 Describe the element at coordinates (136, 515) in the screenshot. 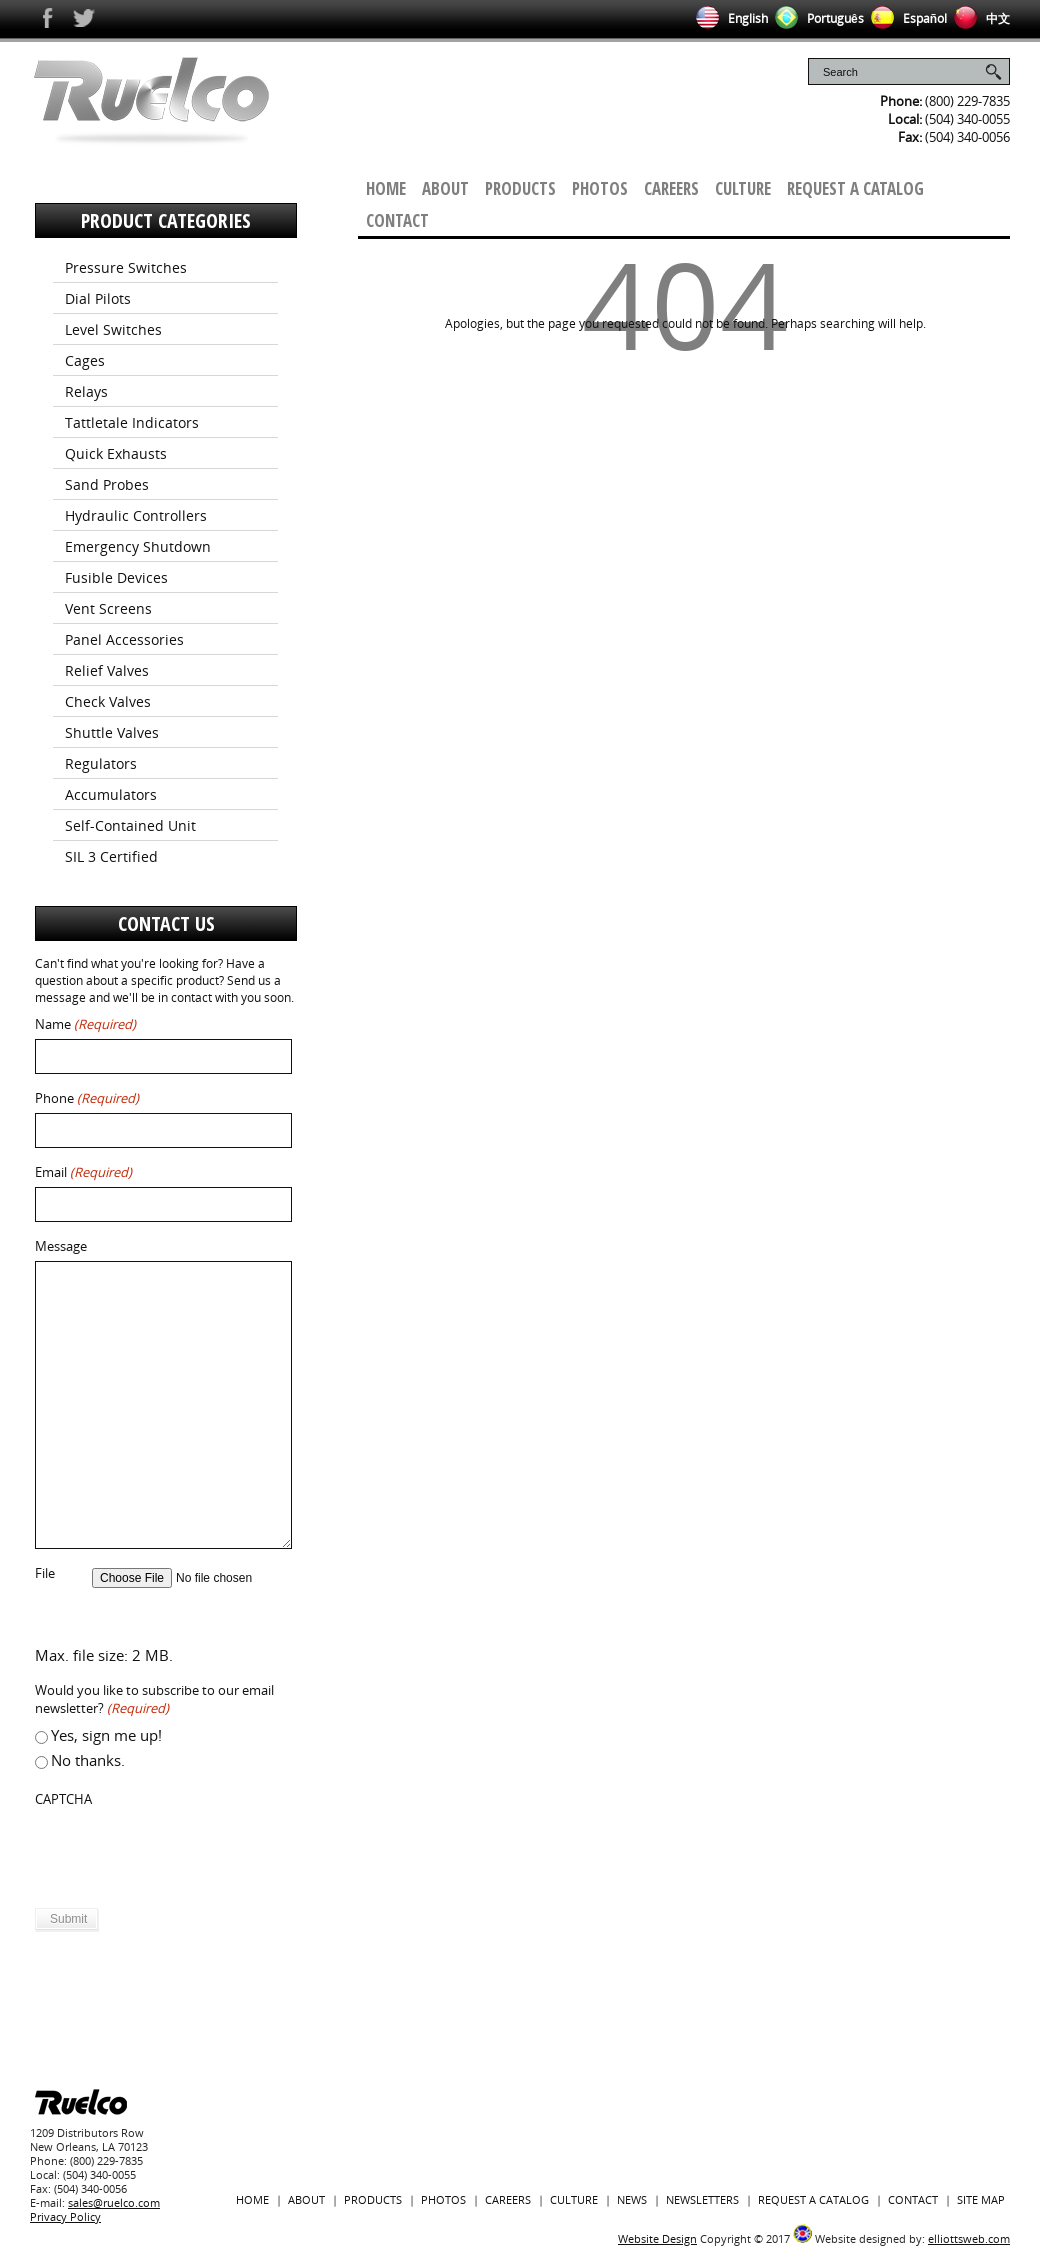

I see `Hydraulic Controllers` at that location.